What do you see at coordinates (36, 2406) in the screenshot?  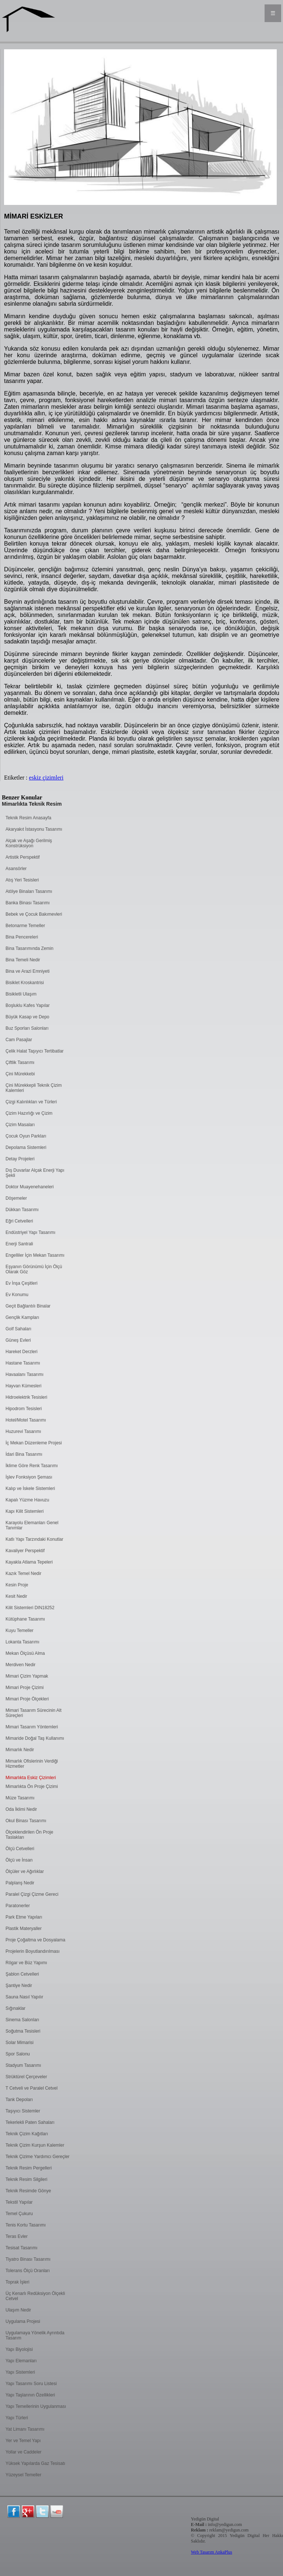 I see `Yapı Temellerinin Uygulanması` at bounding box center [36, 2406].